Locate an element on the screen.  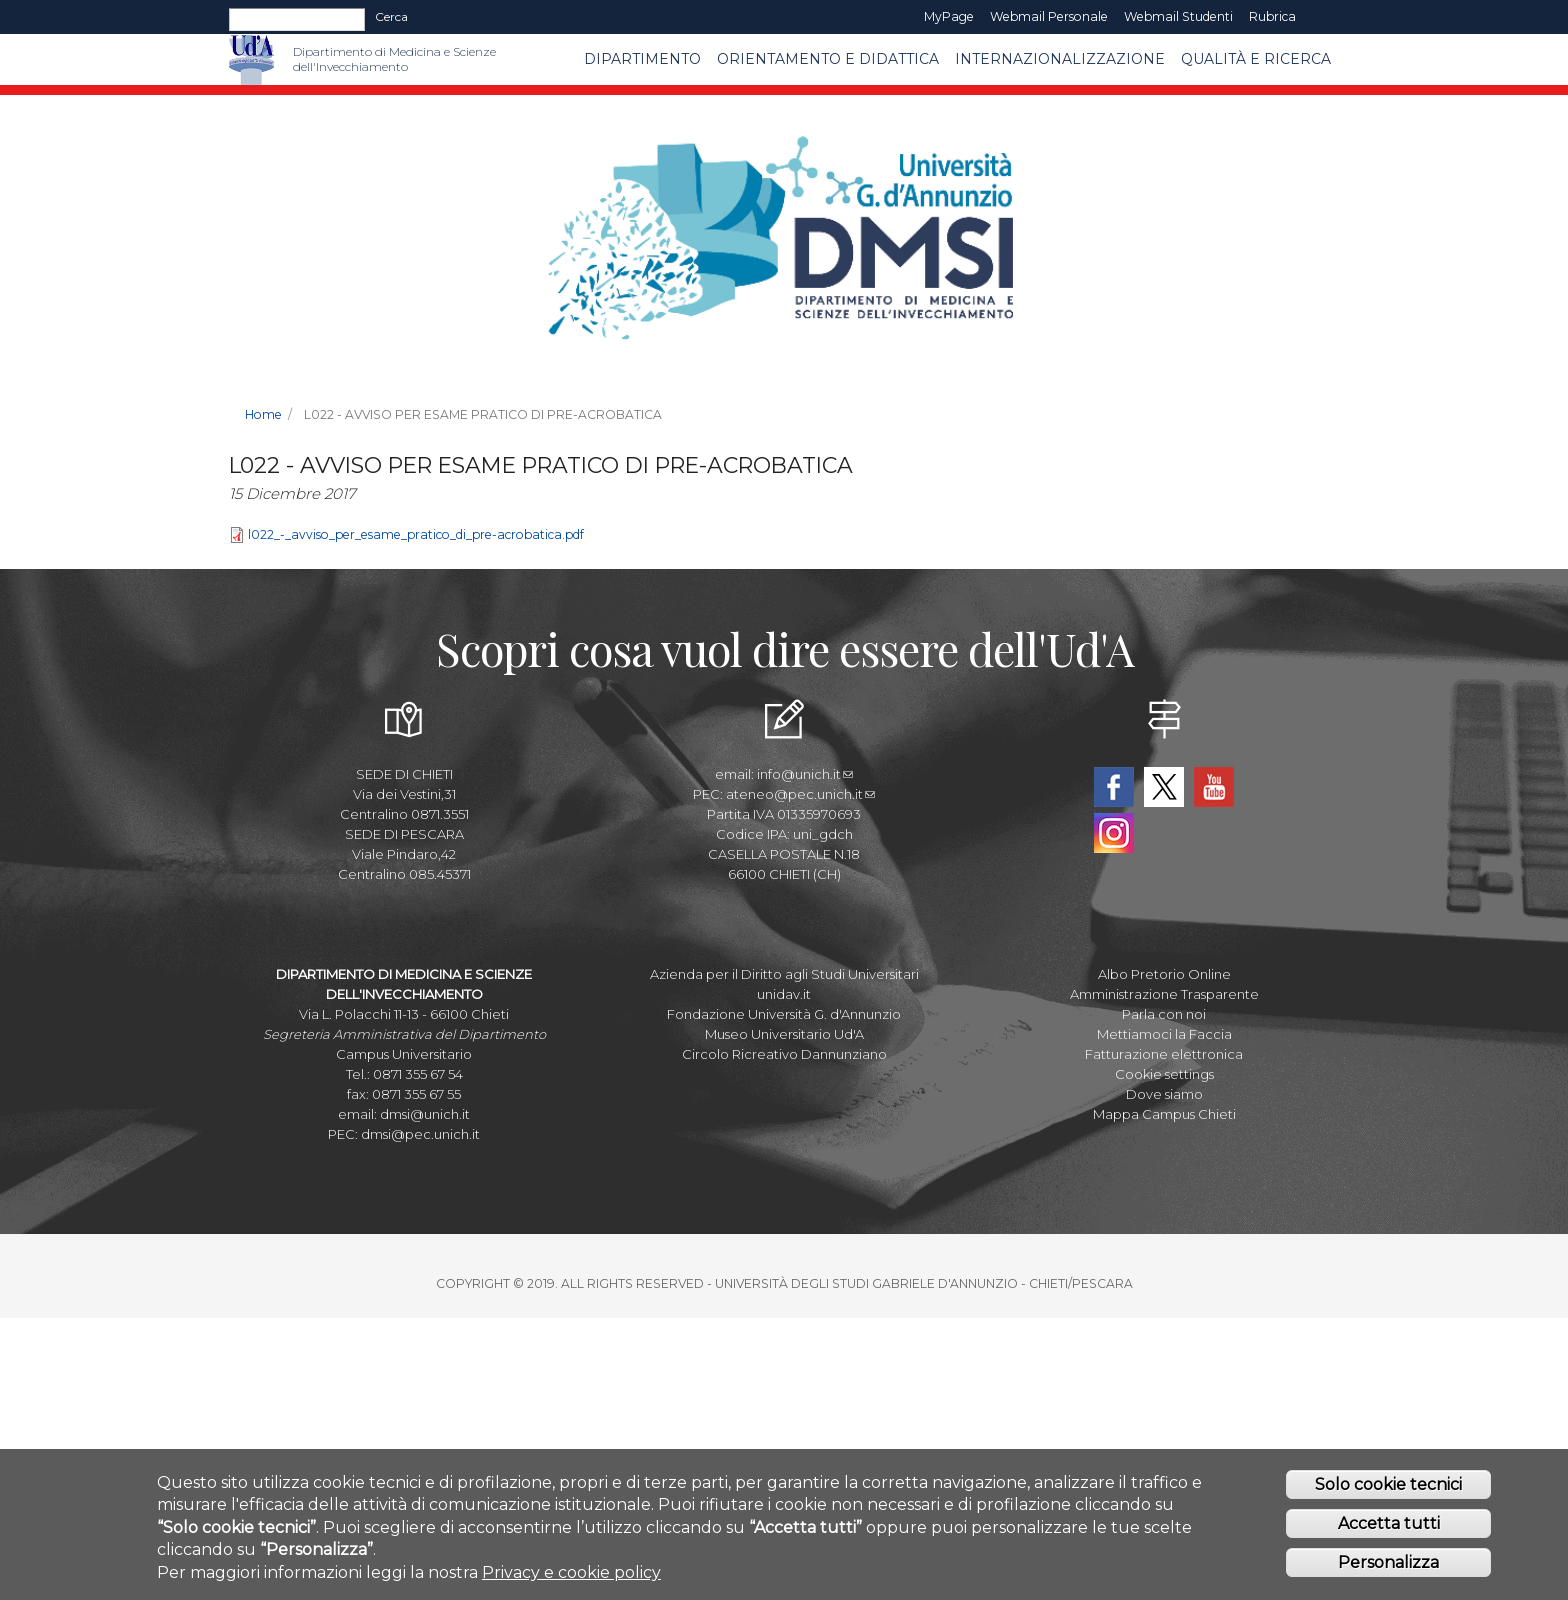
Rubrica is located at coordinates (1272, 16).